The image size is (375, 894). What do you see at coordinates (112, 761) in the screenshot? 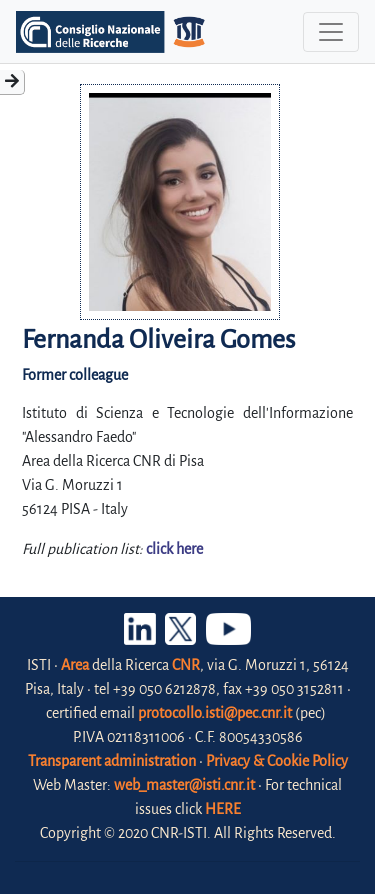
I see `Transparent administration` at bounding box center [112, 761].